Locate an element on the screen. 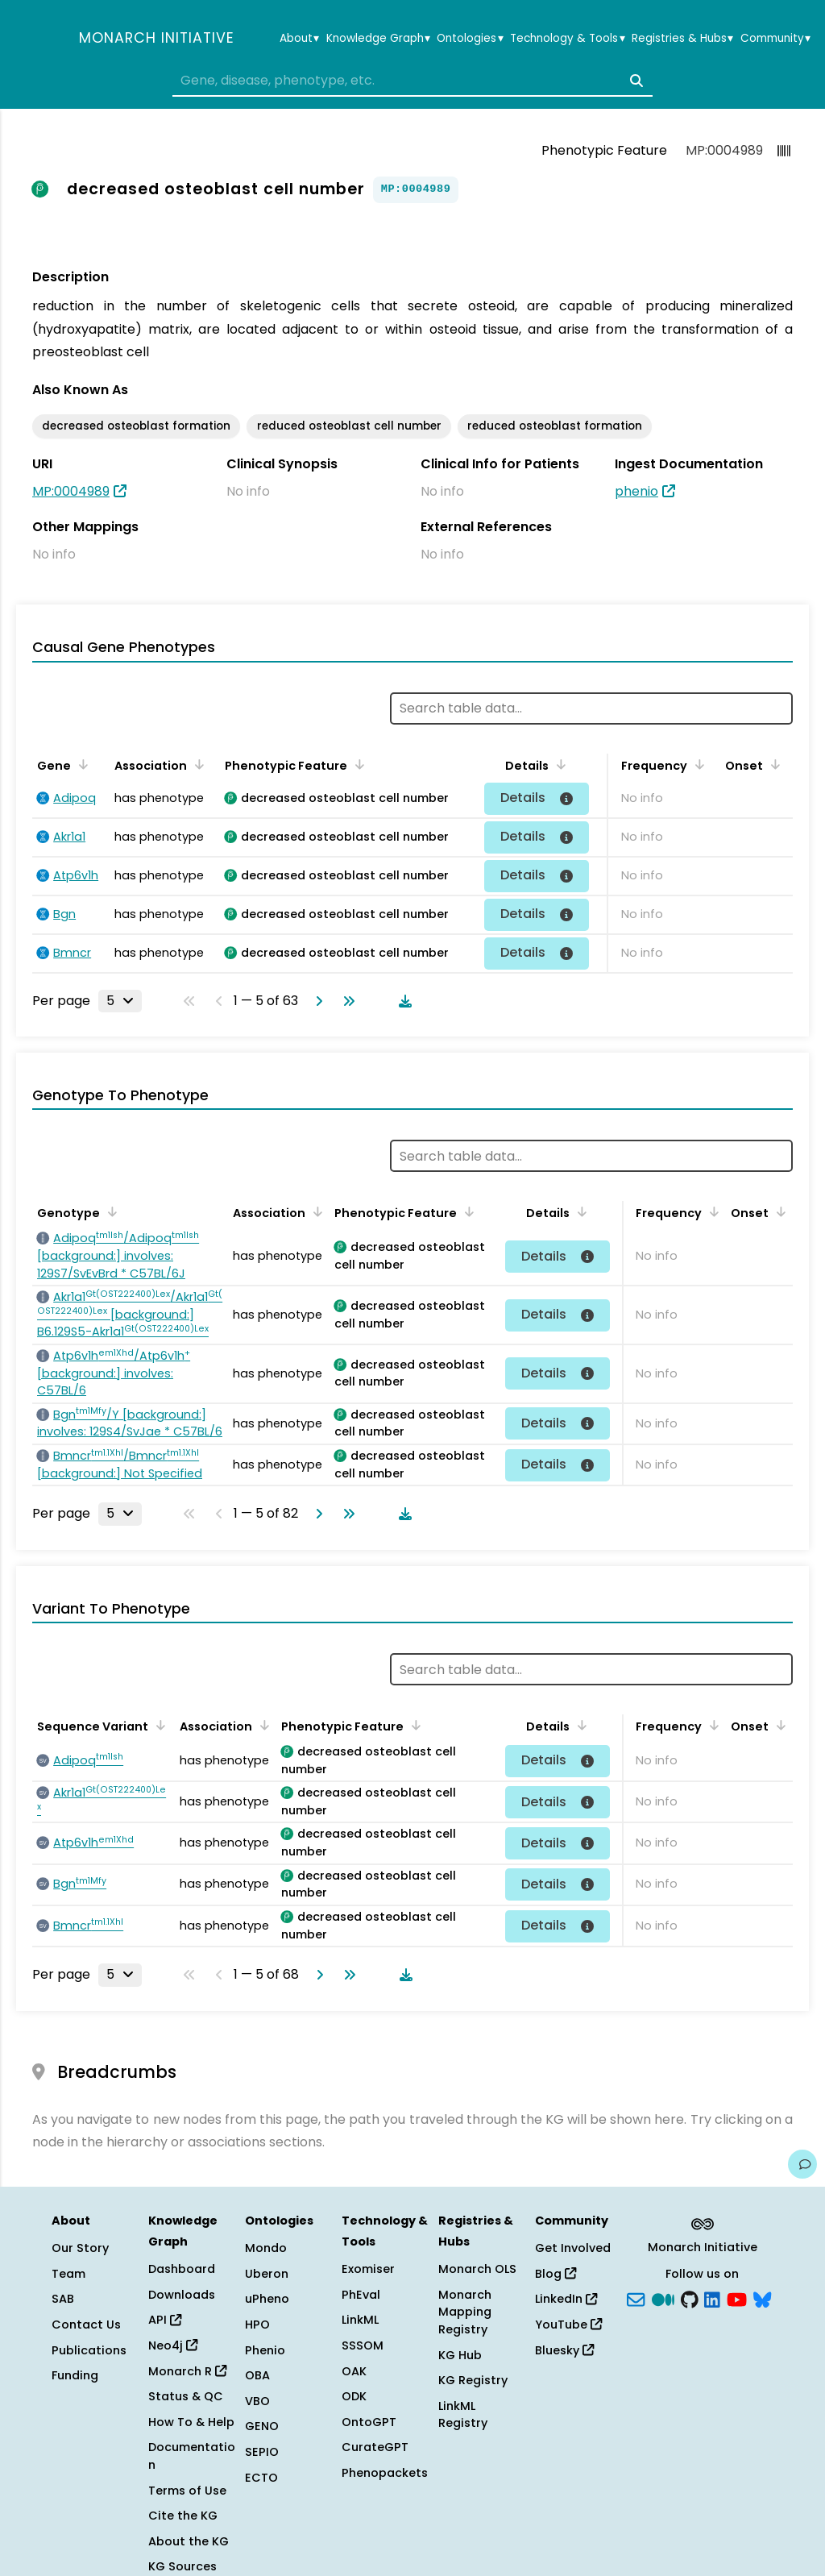 The height and width of the screenshot is (2576, 825). Mondo is located at coordinates (266, 2248).